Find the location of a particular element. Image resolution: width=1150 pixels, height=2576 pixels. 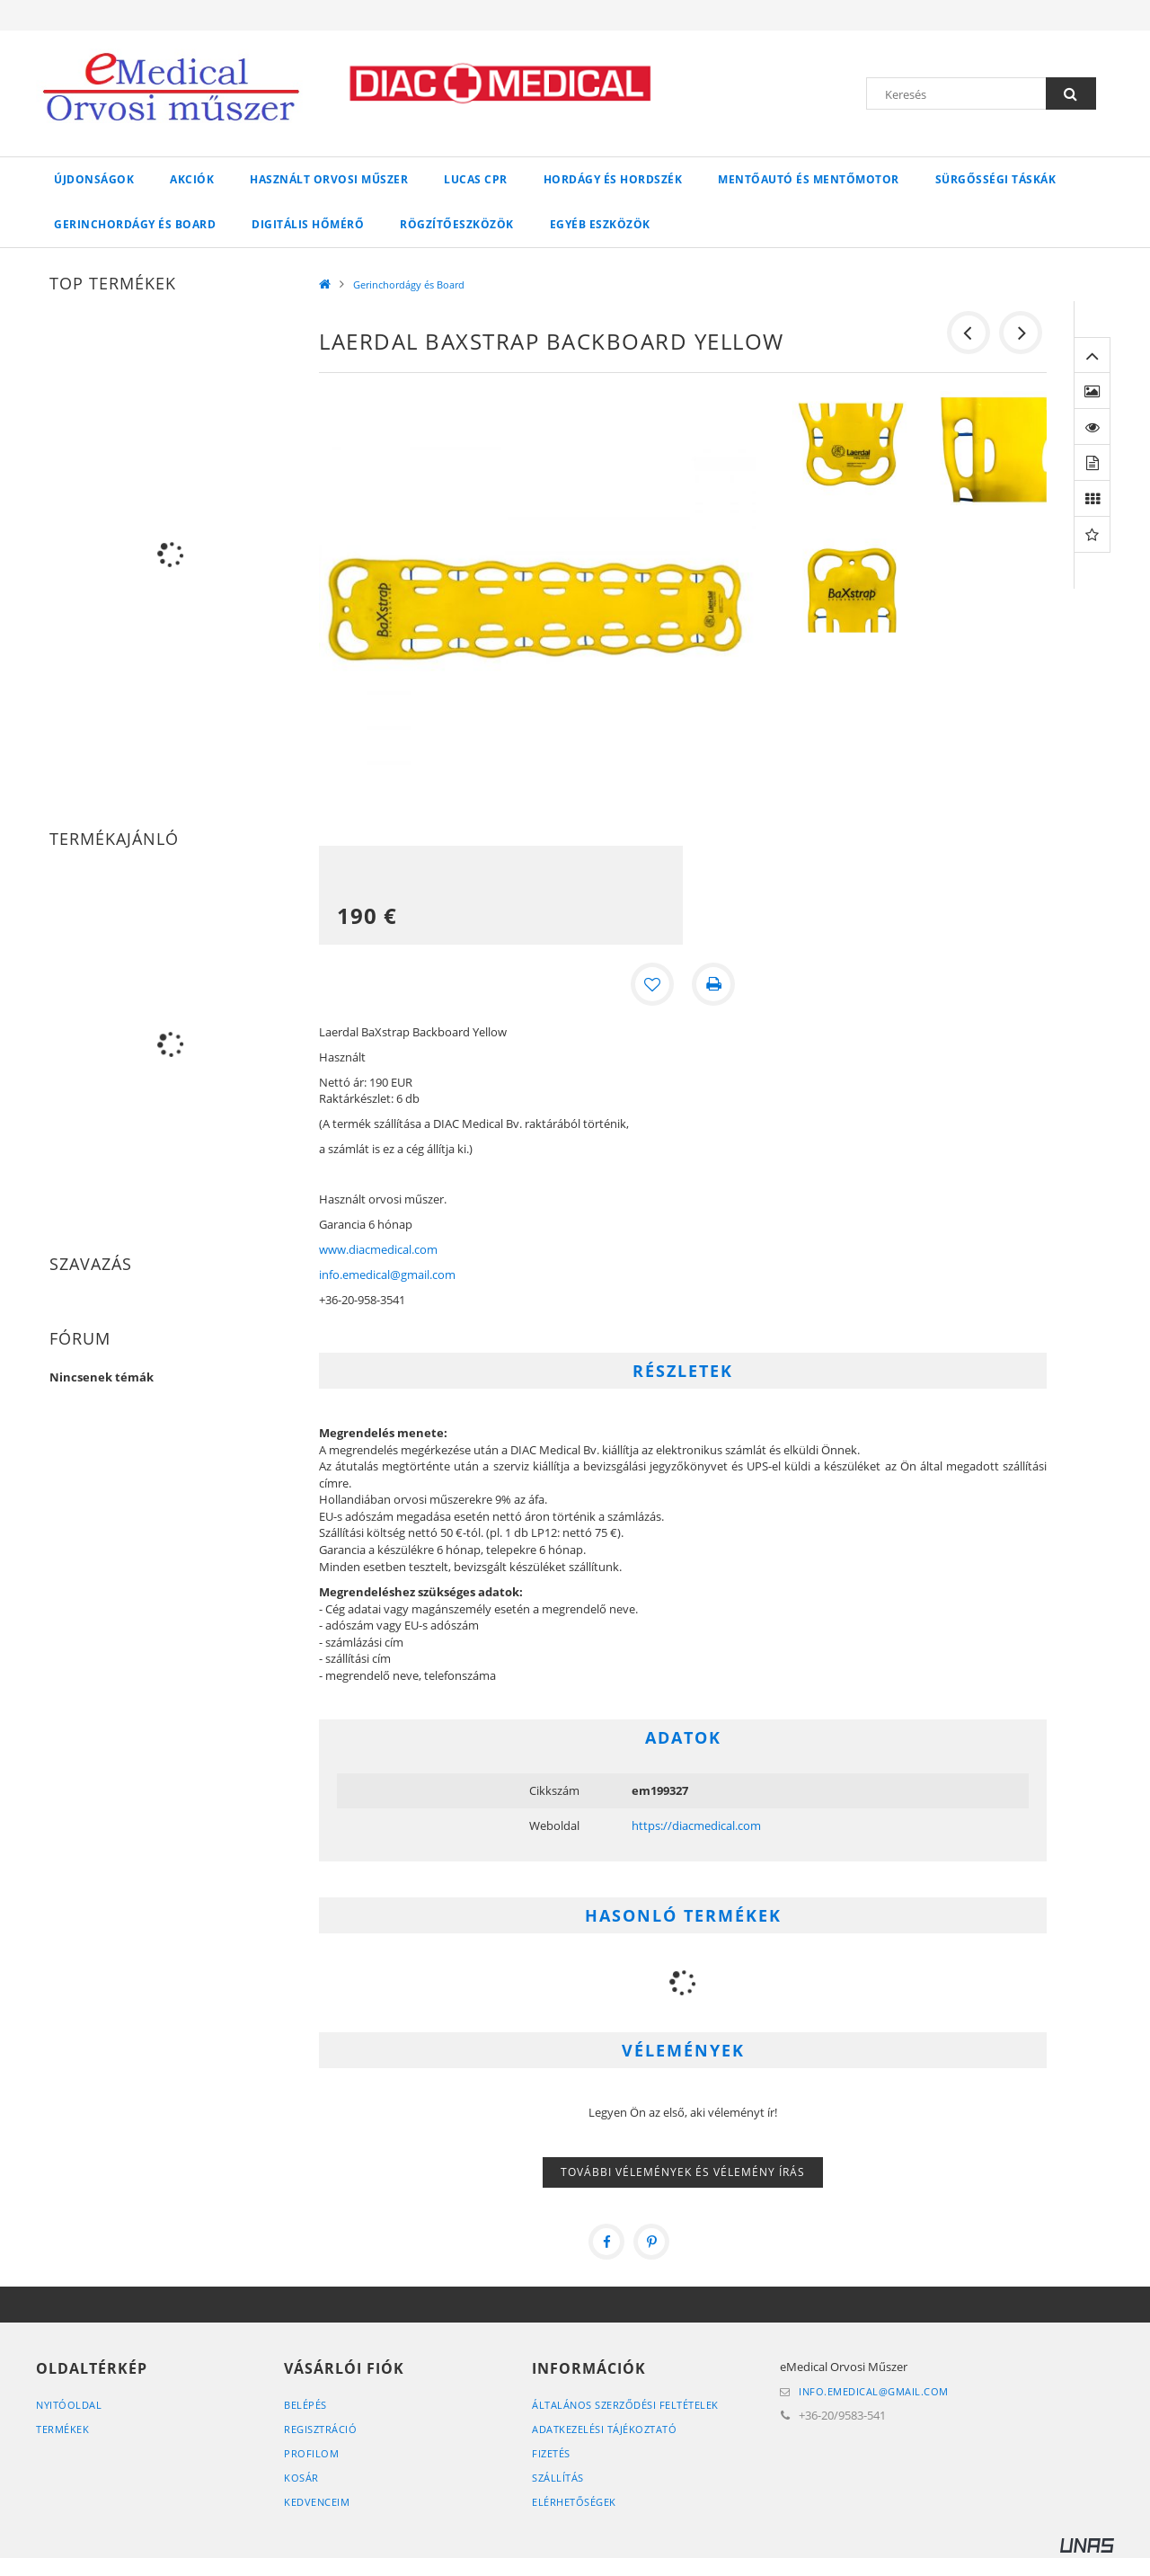

Szállítás is located at coordinates (558, 2477).